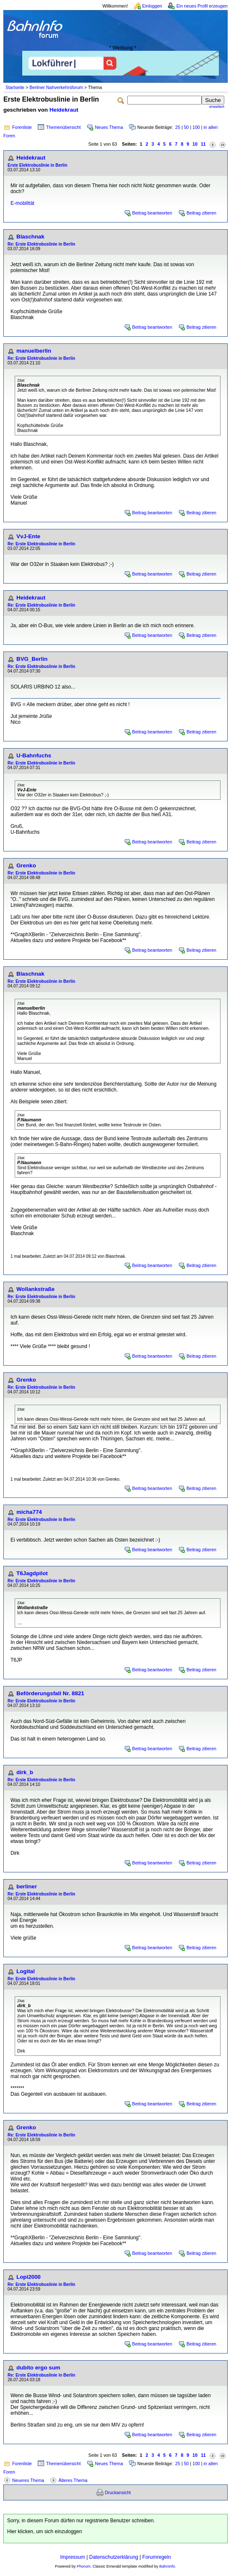 This screenshot has height=2576, width=231. I want to click on BahnInfo, so click(167, 2566).